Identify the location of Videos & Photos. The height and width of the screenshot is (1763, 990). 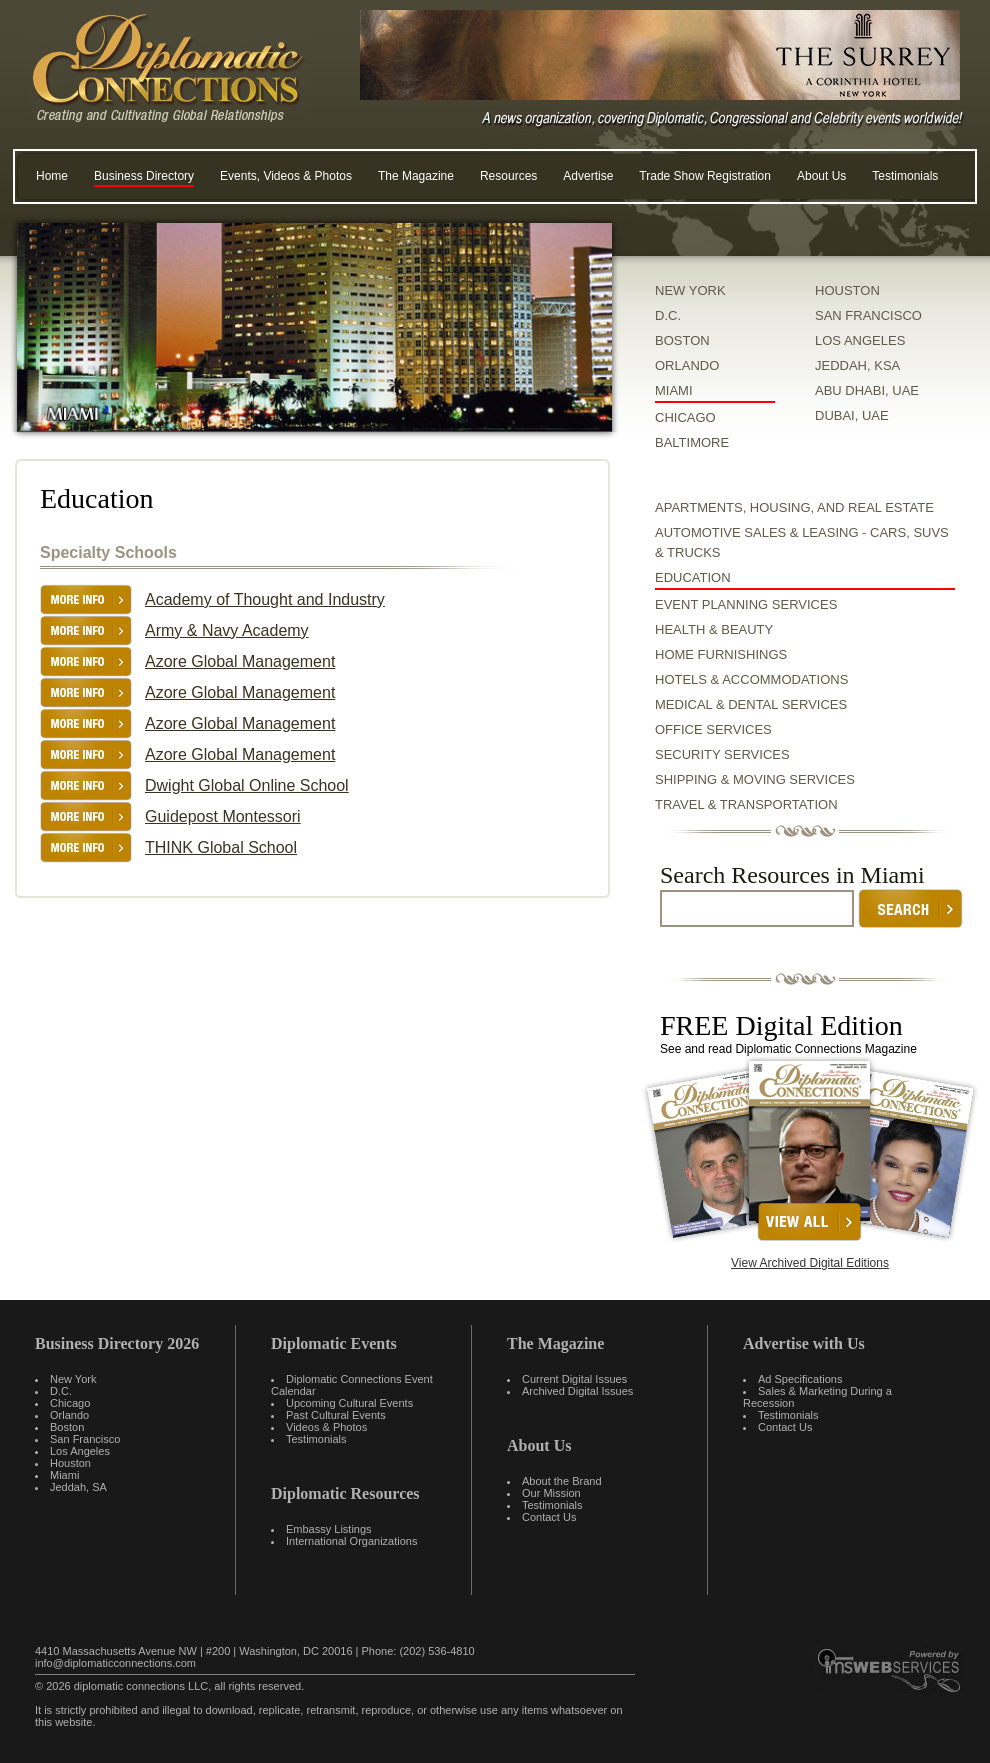
(326, 1427).